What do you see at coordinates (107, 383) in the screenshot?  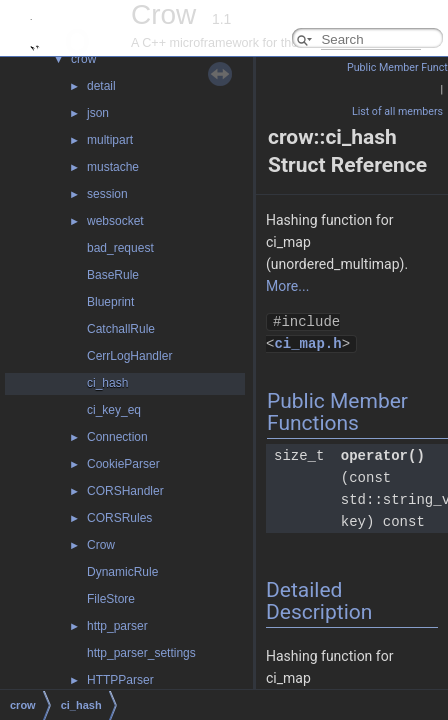 I see `ci_hash` at bounding box center [107, 383].